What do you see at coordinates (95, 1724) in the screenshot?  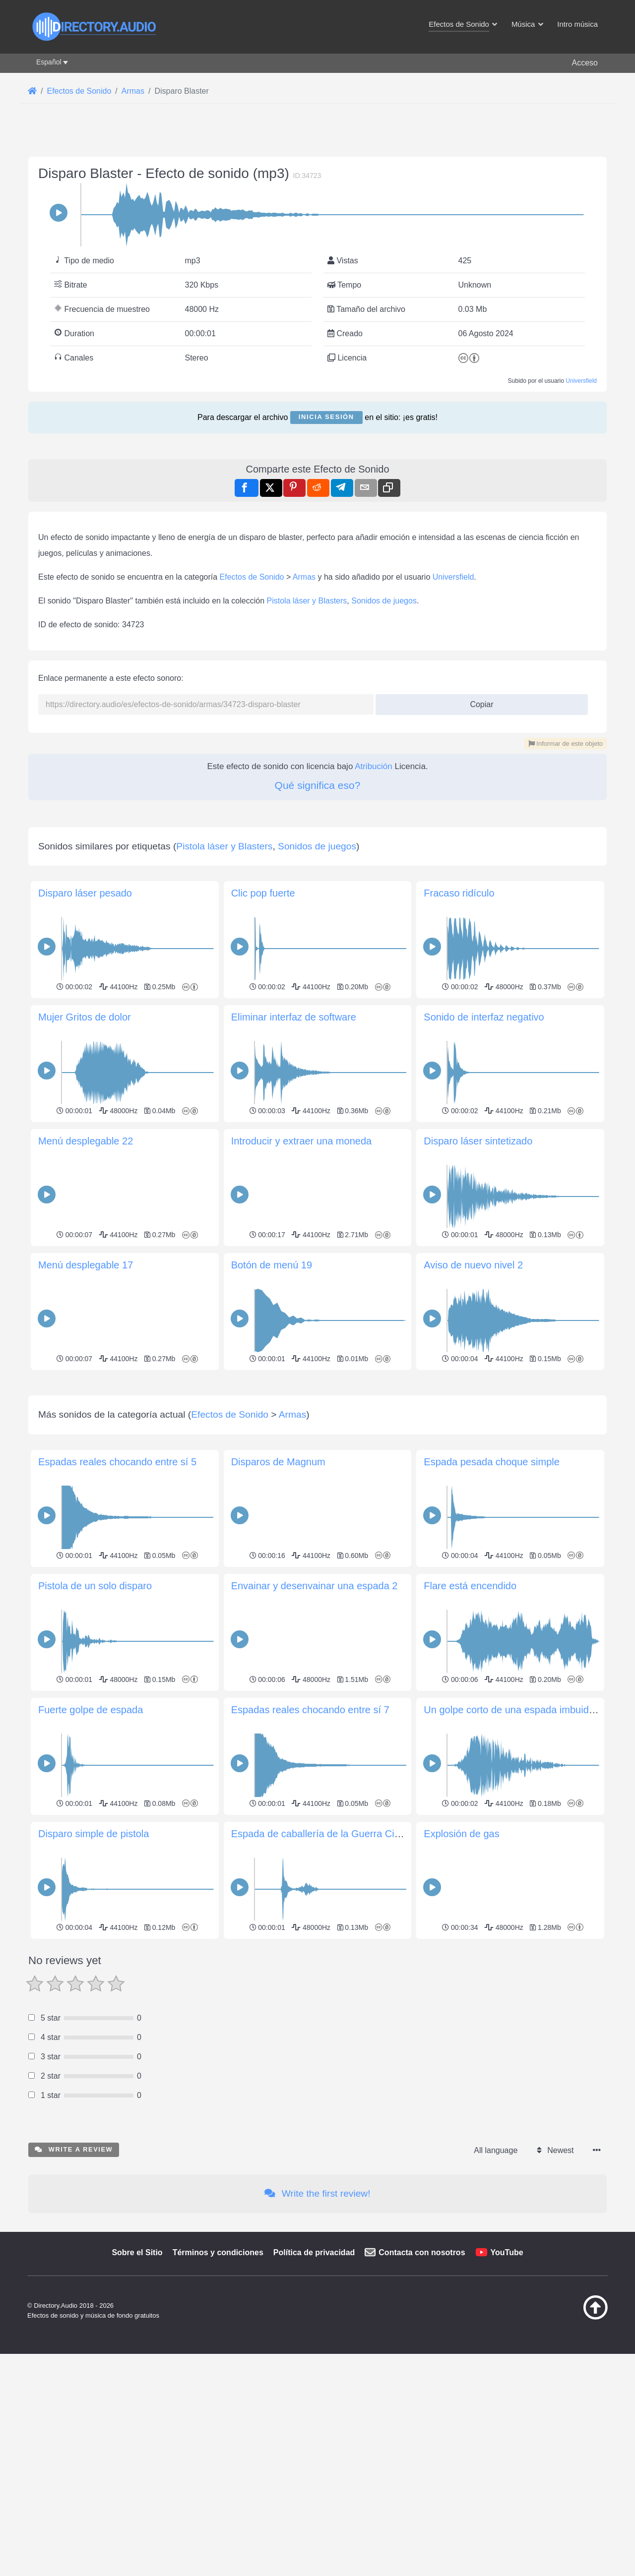 I see `Pistola de un solo disparo` at bounding box center [95, 1724].